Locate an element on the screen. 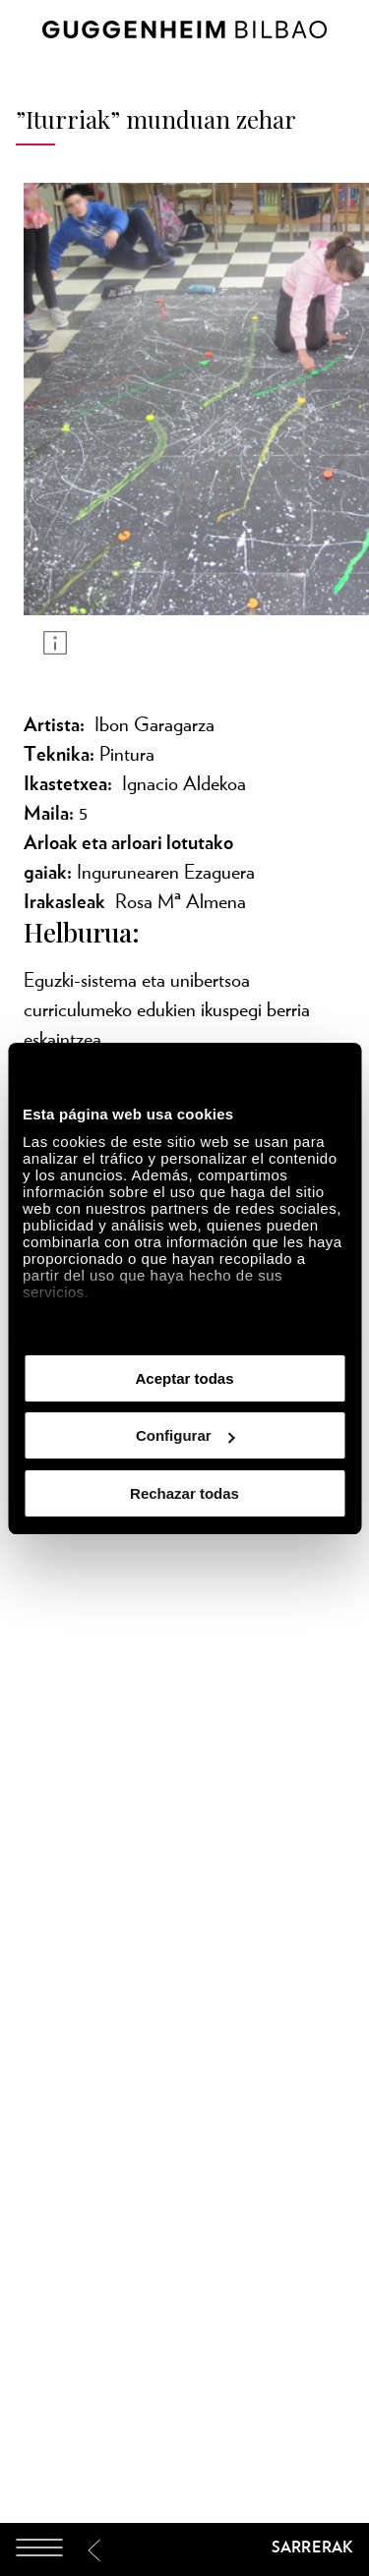 The width and height of the screenshot is (369, 2576). Aceptar todas is located at coordinates (184, 1378).